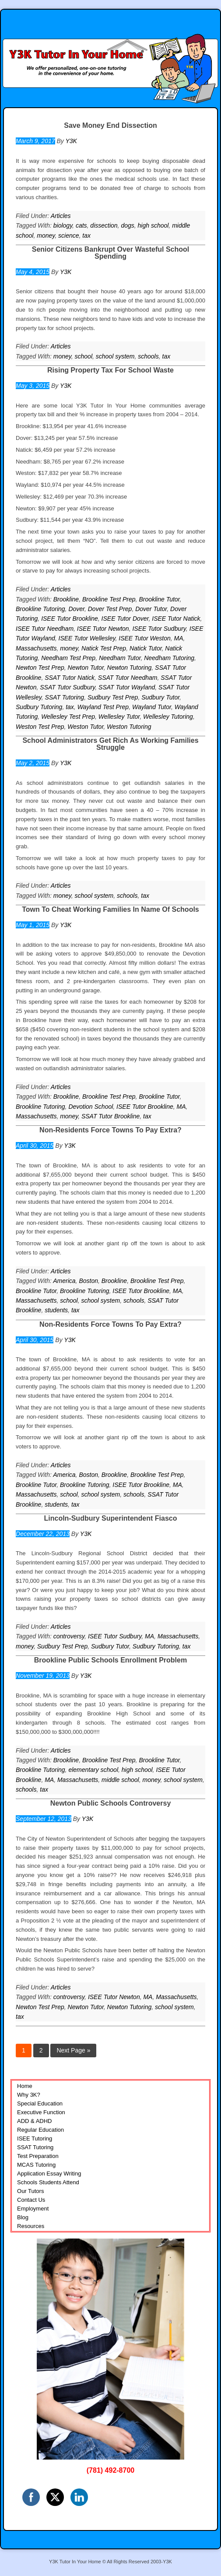  What do you see at coordinates (160, 697) in the screenshot?
I see `Sudbury Tutor` at bounding box center [160, 697].